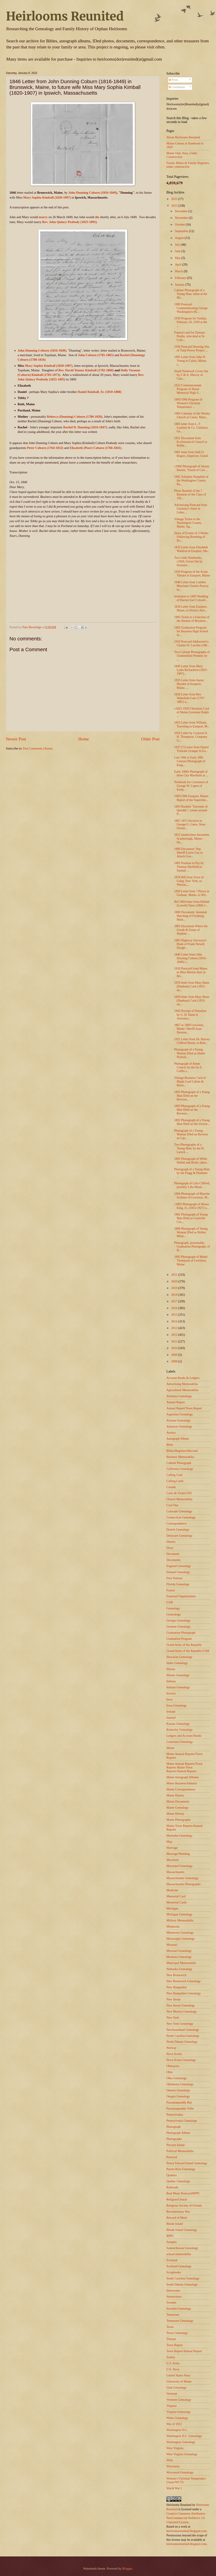 The height and width of the screenshot is (2576, 216). What do you see at coordinates (69, 222) in the screenshot?
I see `Rev. John Quincy Peabody (1825-1895)` at bounding box center [69, 222].